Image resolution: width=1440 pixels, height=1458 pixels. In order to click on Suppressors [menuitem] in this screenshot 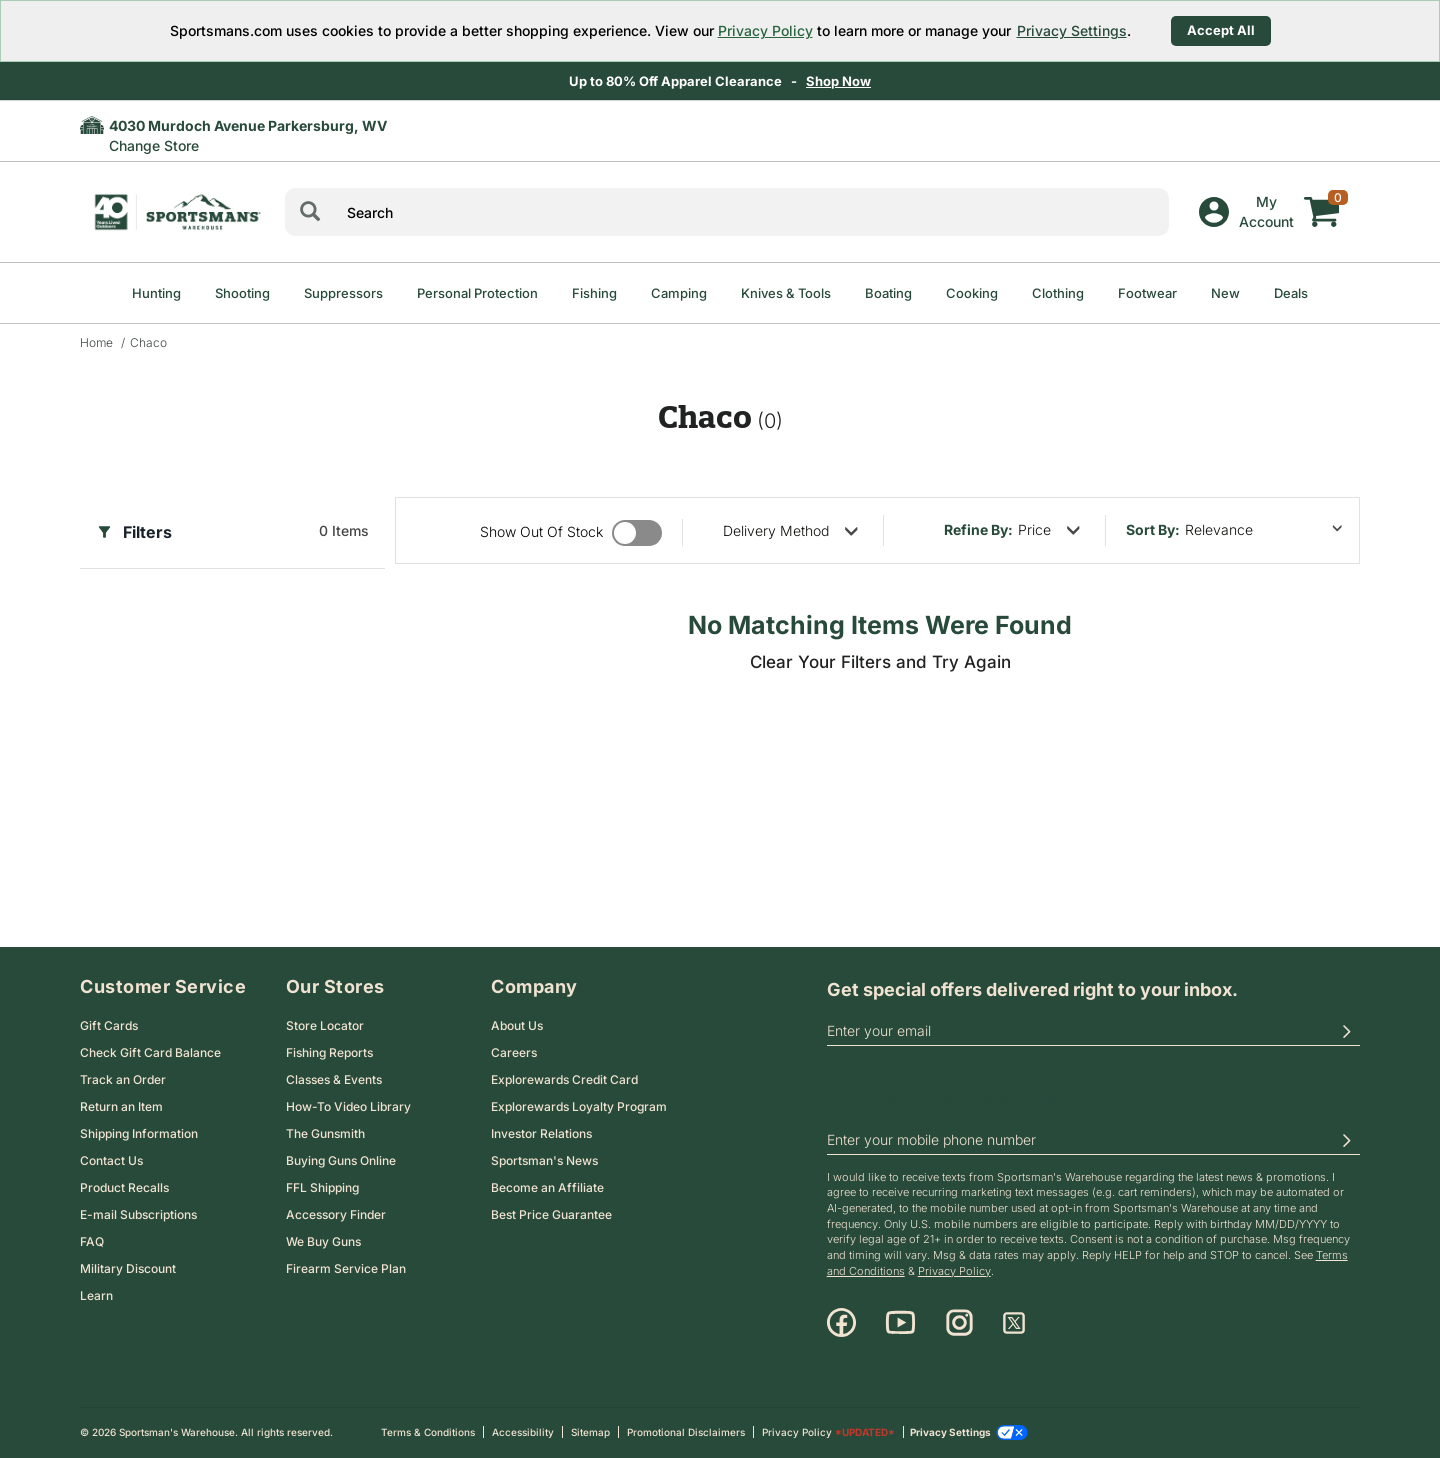, I will do `click(343, 293)`.